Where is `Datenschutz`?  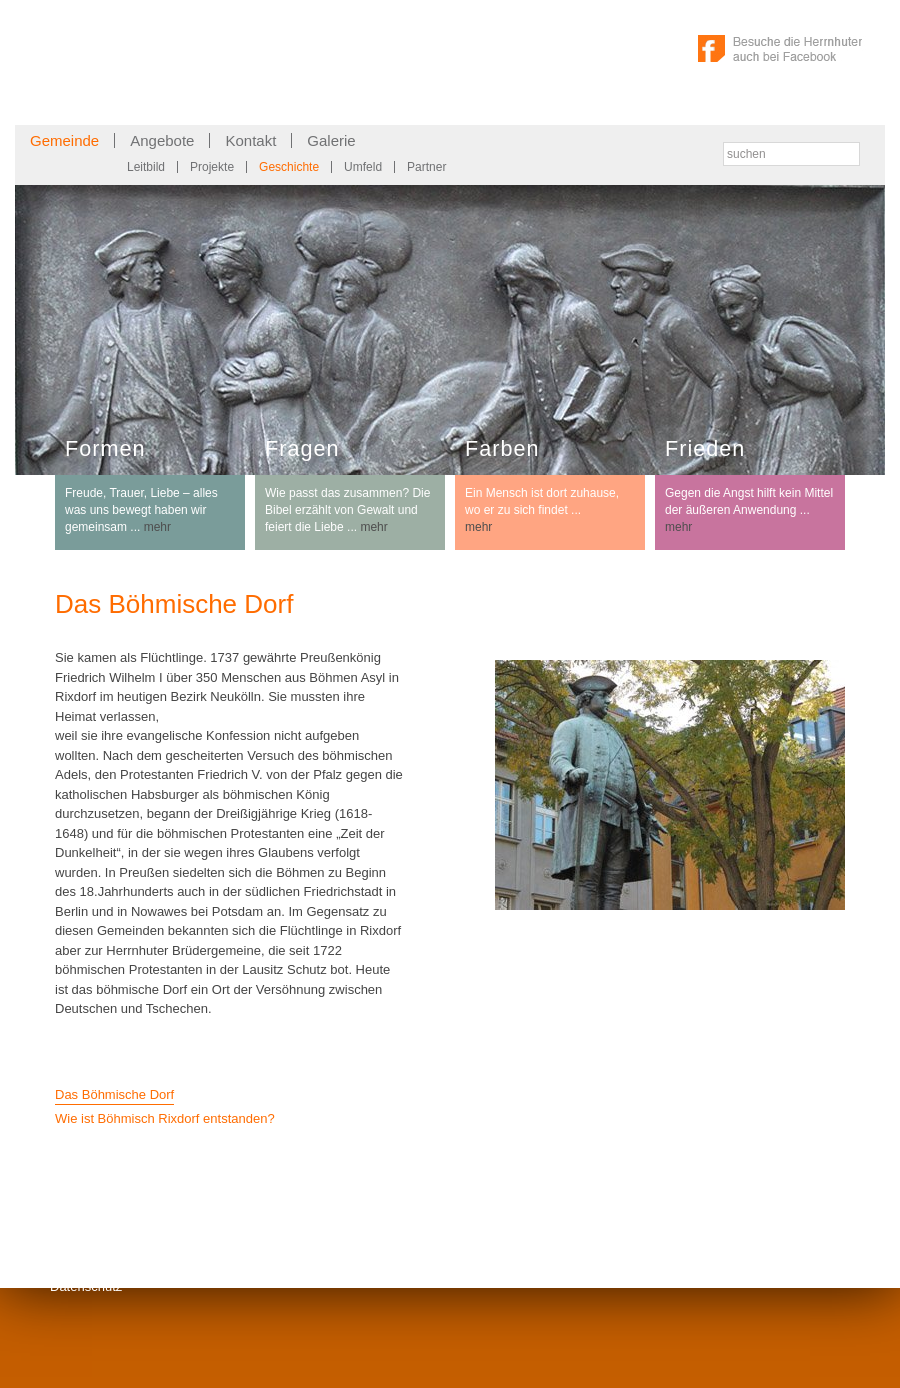 Datenschutz is located at coordinates (86, 1286).